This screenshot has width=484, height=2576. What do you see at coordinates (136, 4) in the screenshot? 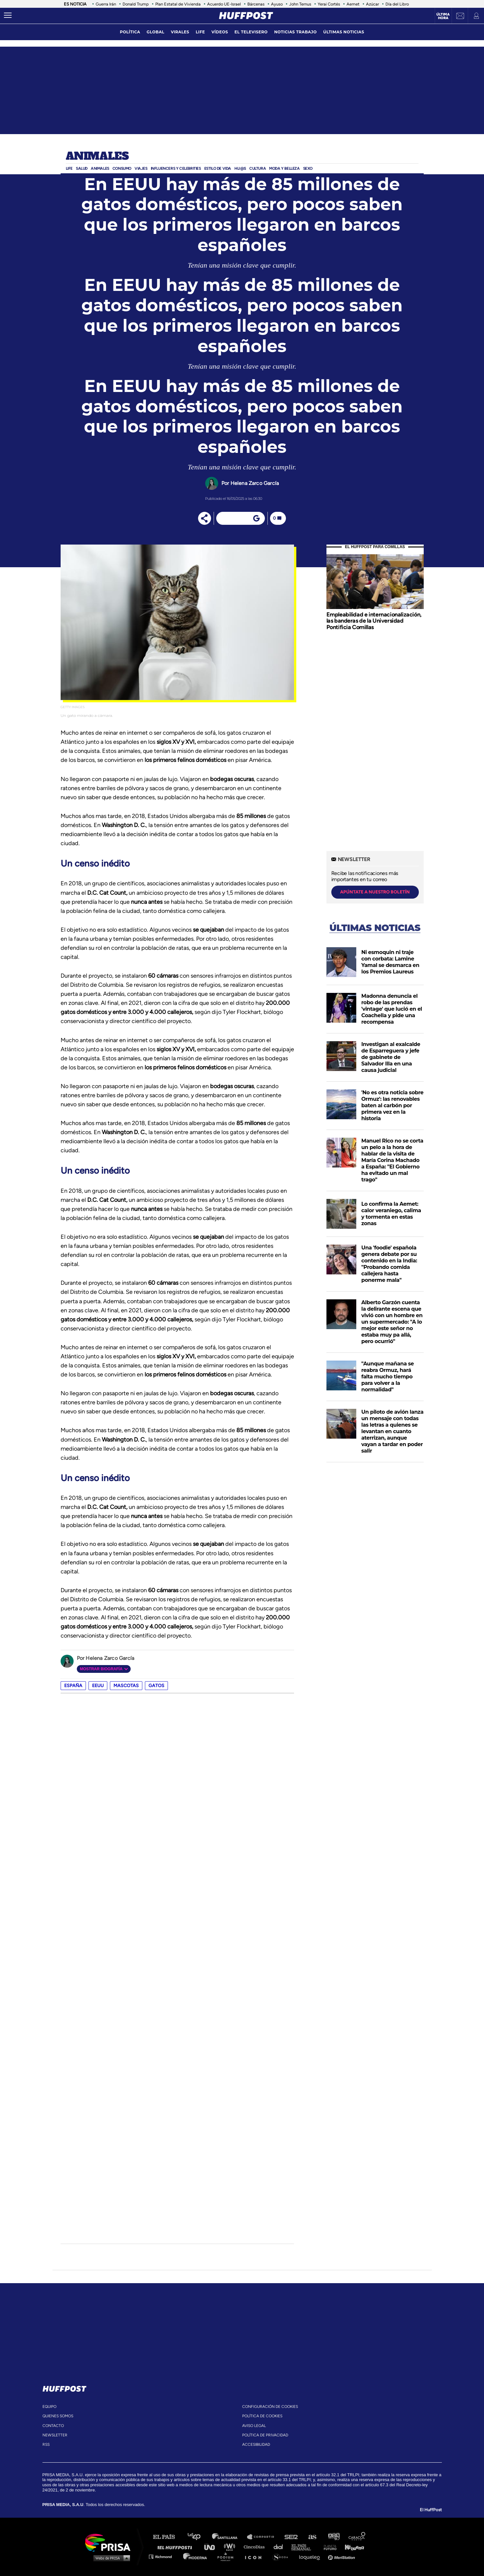
I see `Donald Trump` at bounding box center [136, 4].